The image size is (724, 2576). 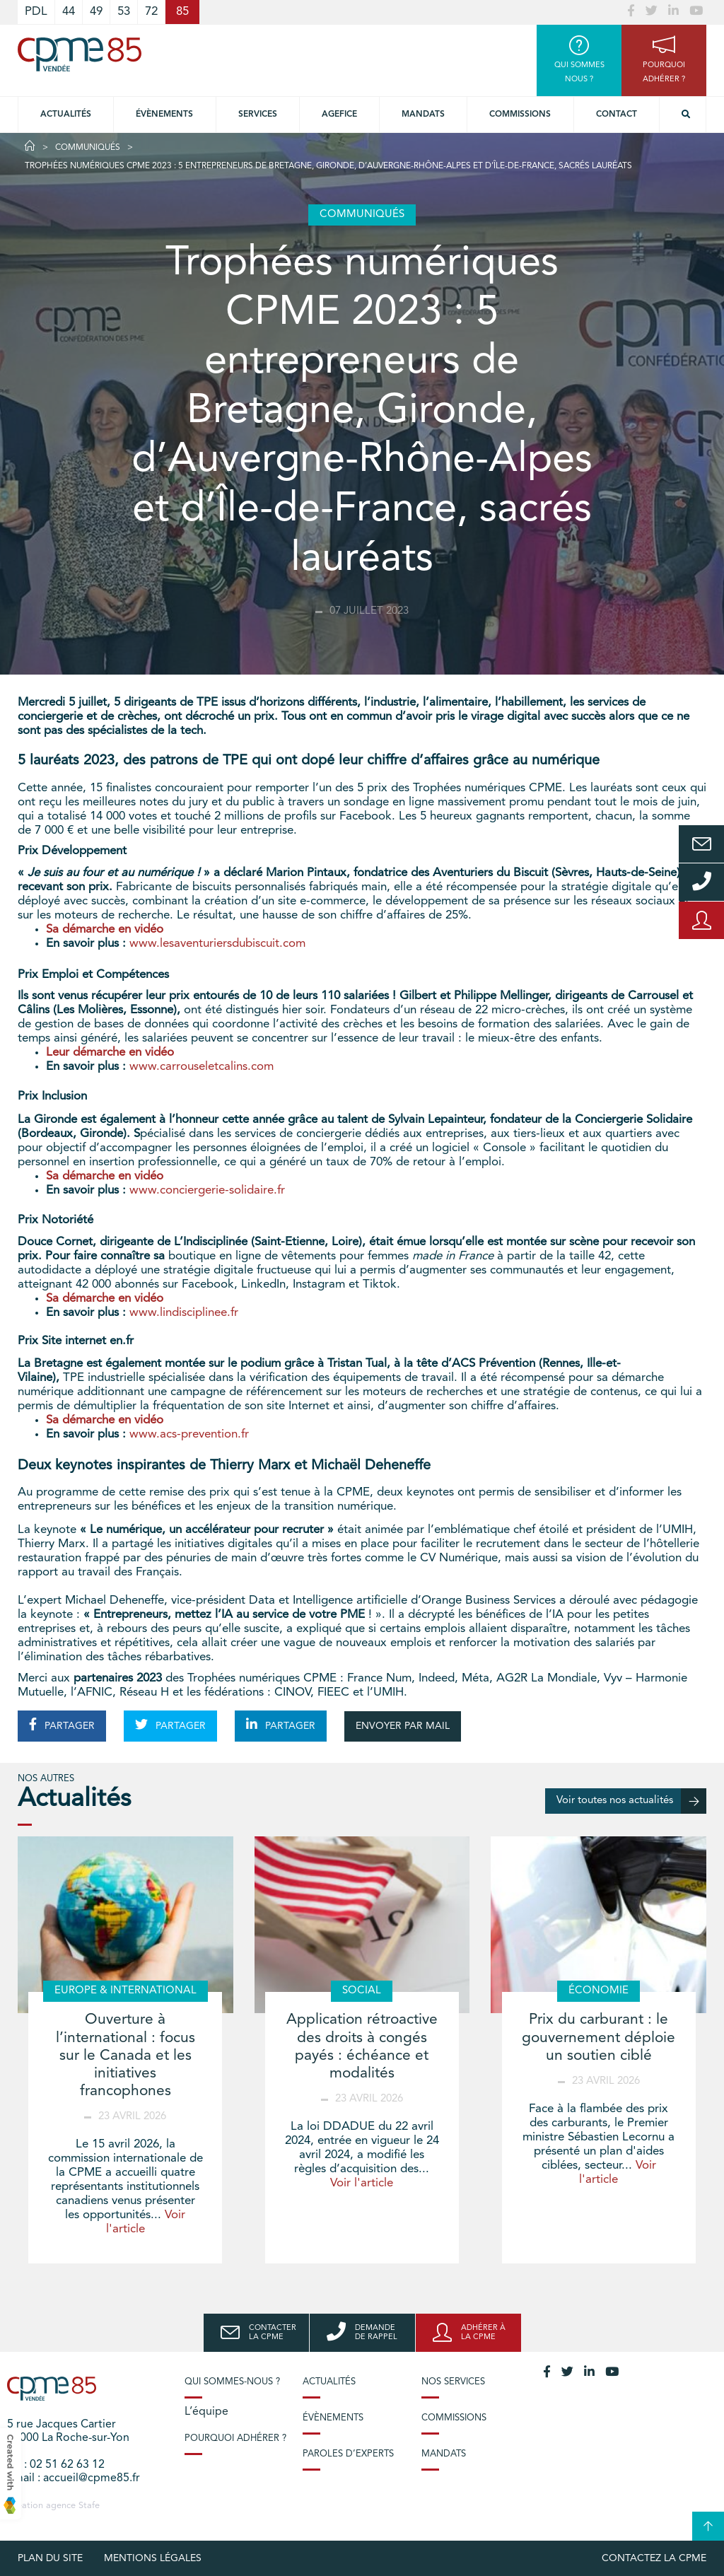 What do you see at coordinates (348, 2454) in the screenshot?
I see `Paroles d’experts` at bounding box center [348, 2454].